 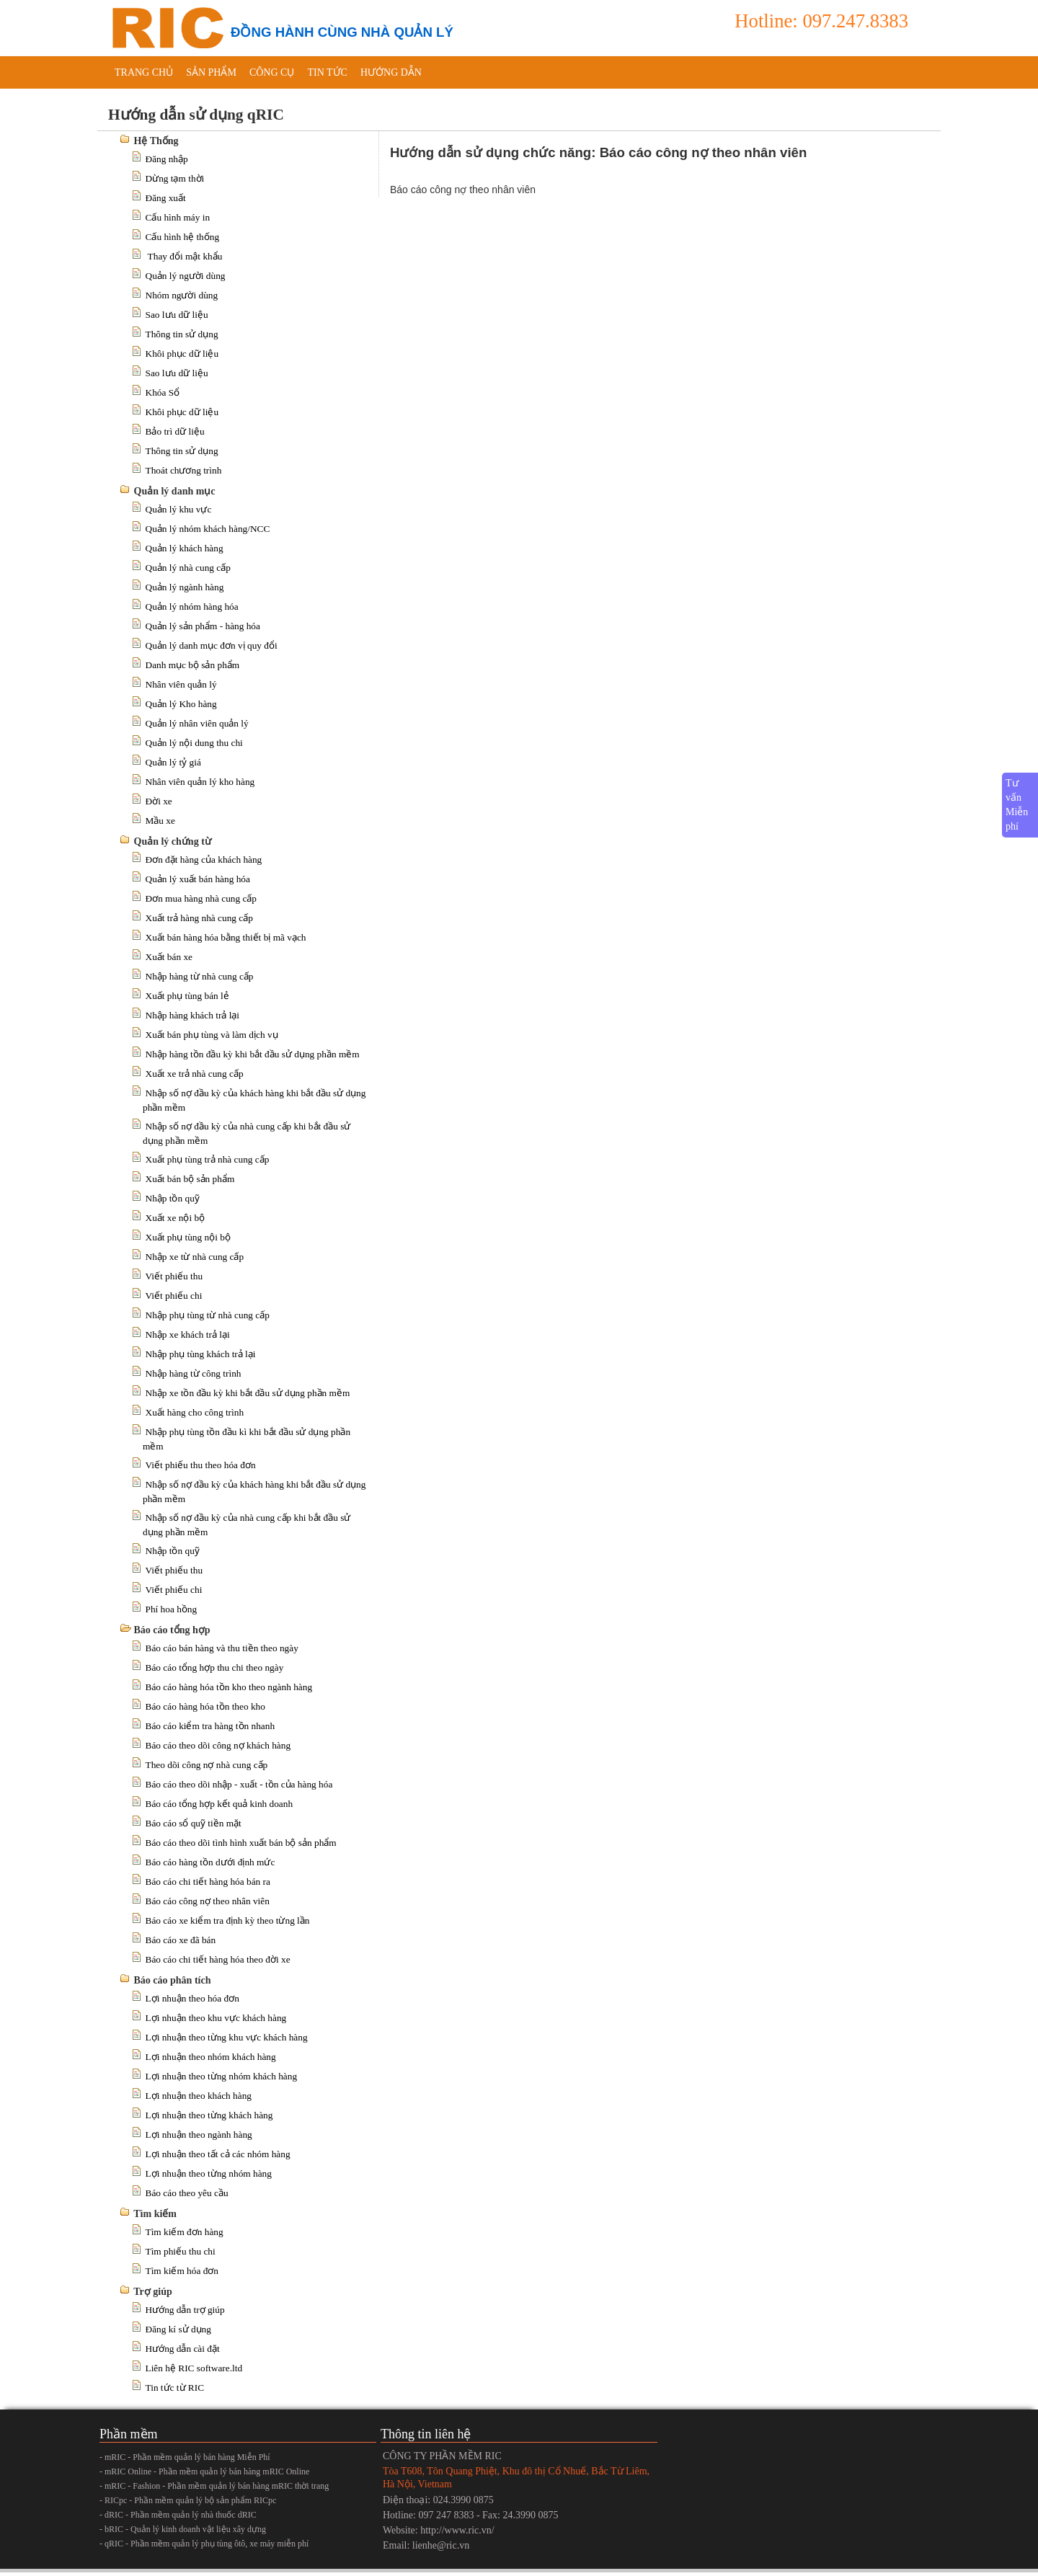 What do you see at coordinates (175, 1217) in the screenshot?
I see `Xuất xe nội bộ` at bounding box center [175, 1217].